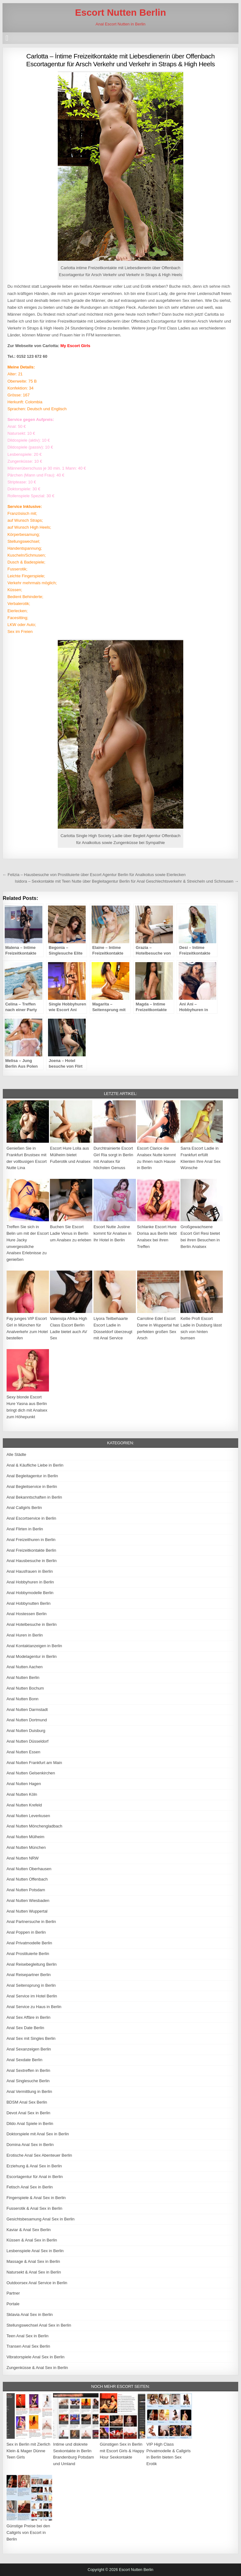 This screenshot has height=2576, width=241. What do you see at coordinates (24, 1783) in the screenshot?
I see `Anal Nutten Hagen` at bounding box center [24, 1783].